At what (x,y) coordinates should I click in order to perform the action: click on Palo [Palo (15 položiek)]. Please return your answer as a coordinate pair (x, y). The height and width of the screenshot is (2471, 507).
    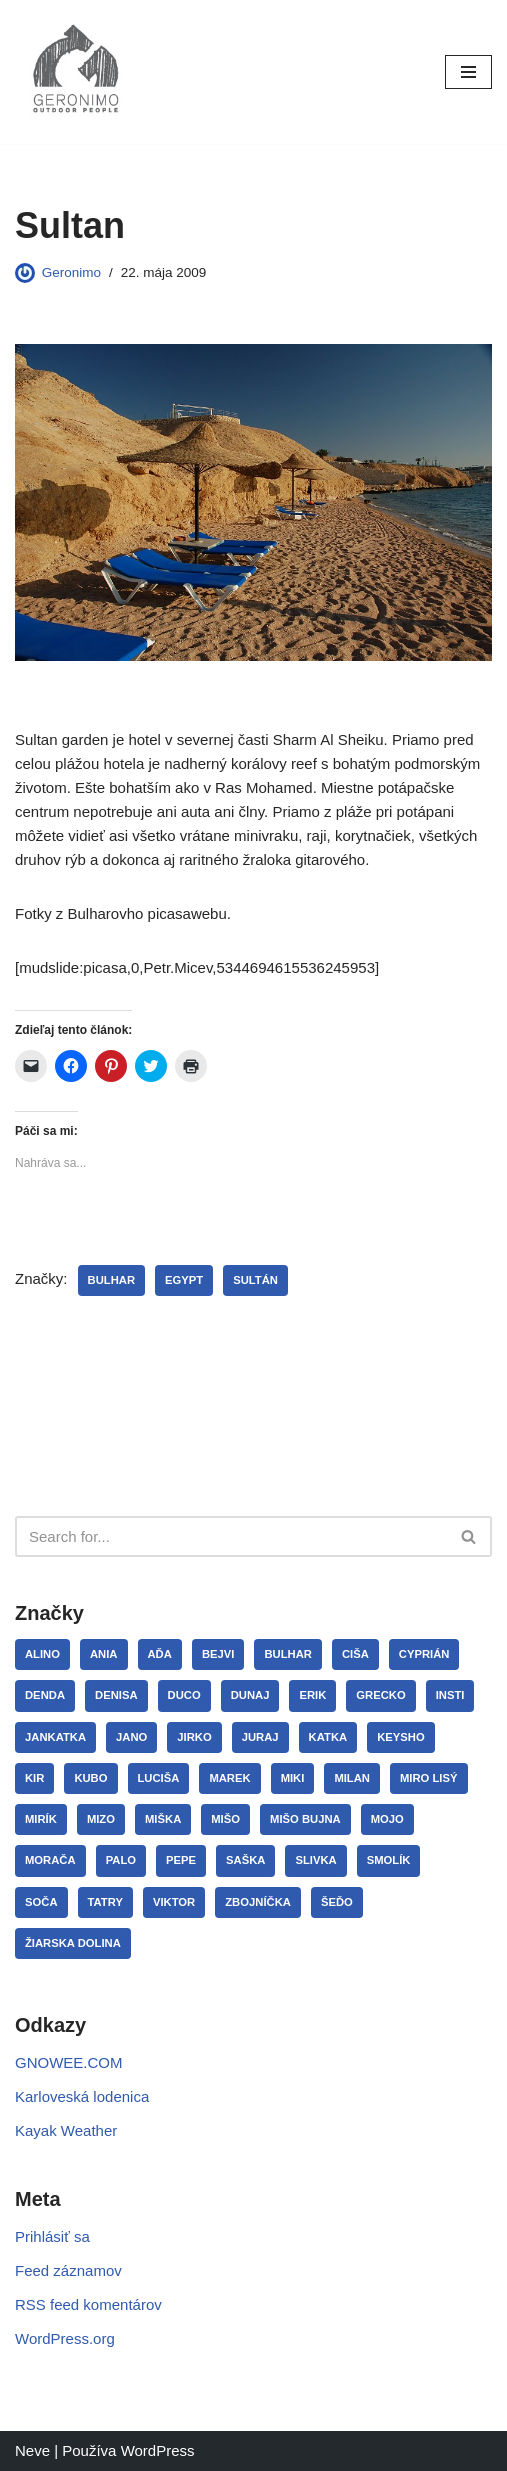
    Looking at the image, I should click on (121, 1860).